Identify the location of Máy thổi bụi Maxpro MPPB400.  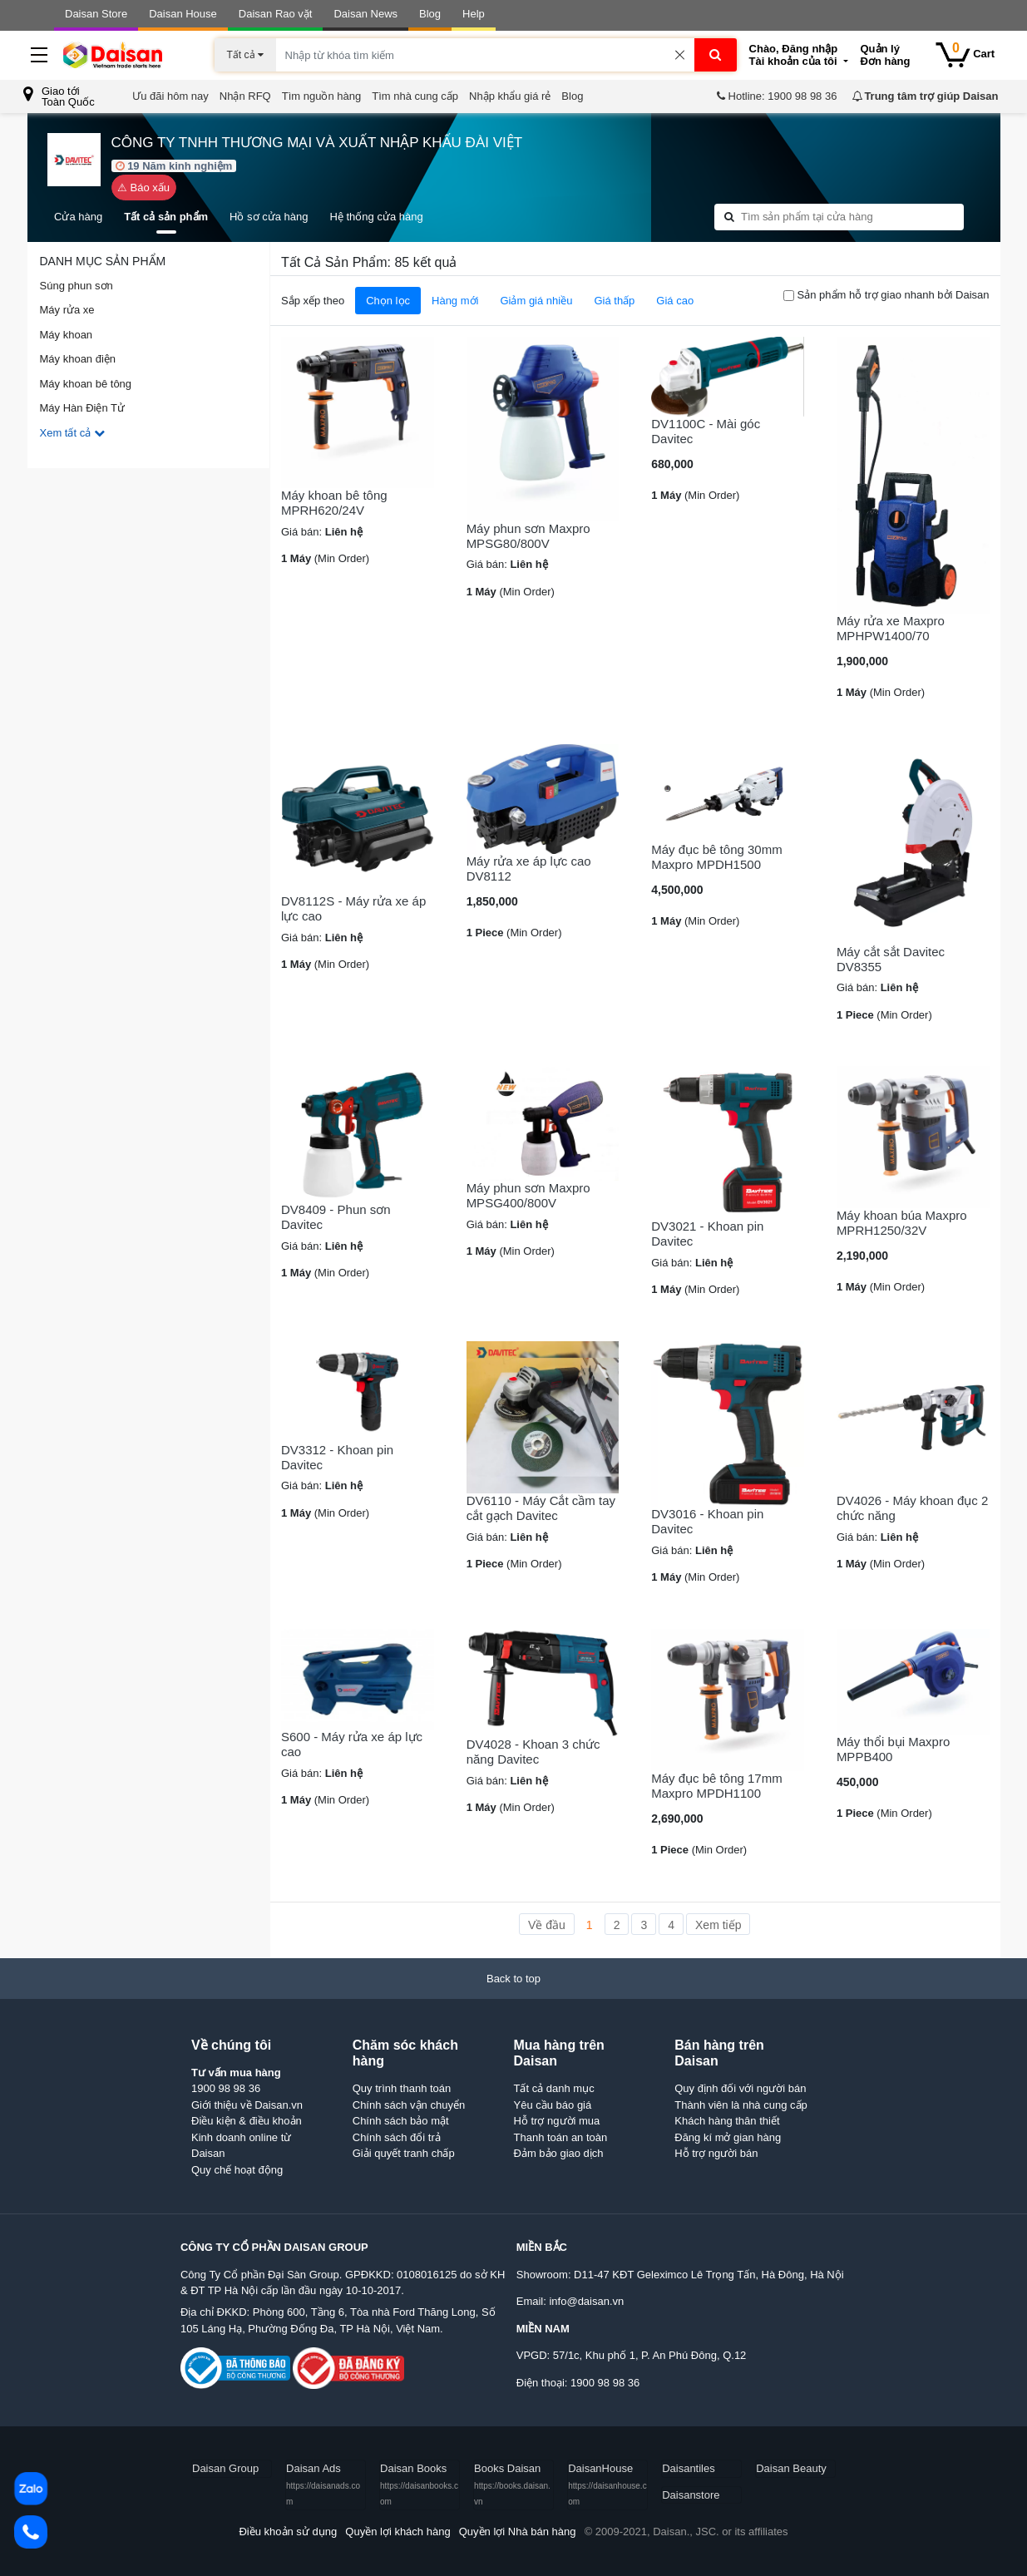
(893, 1749).